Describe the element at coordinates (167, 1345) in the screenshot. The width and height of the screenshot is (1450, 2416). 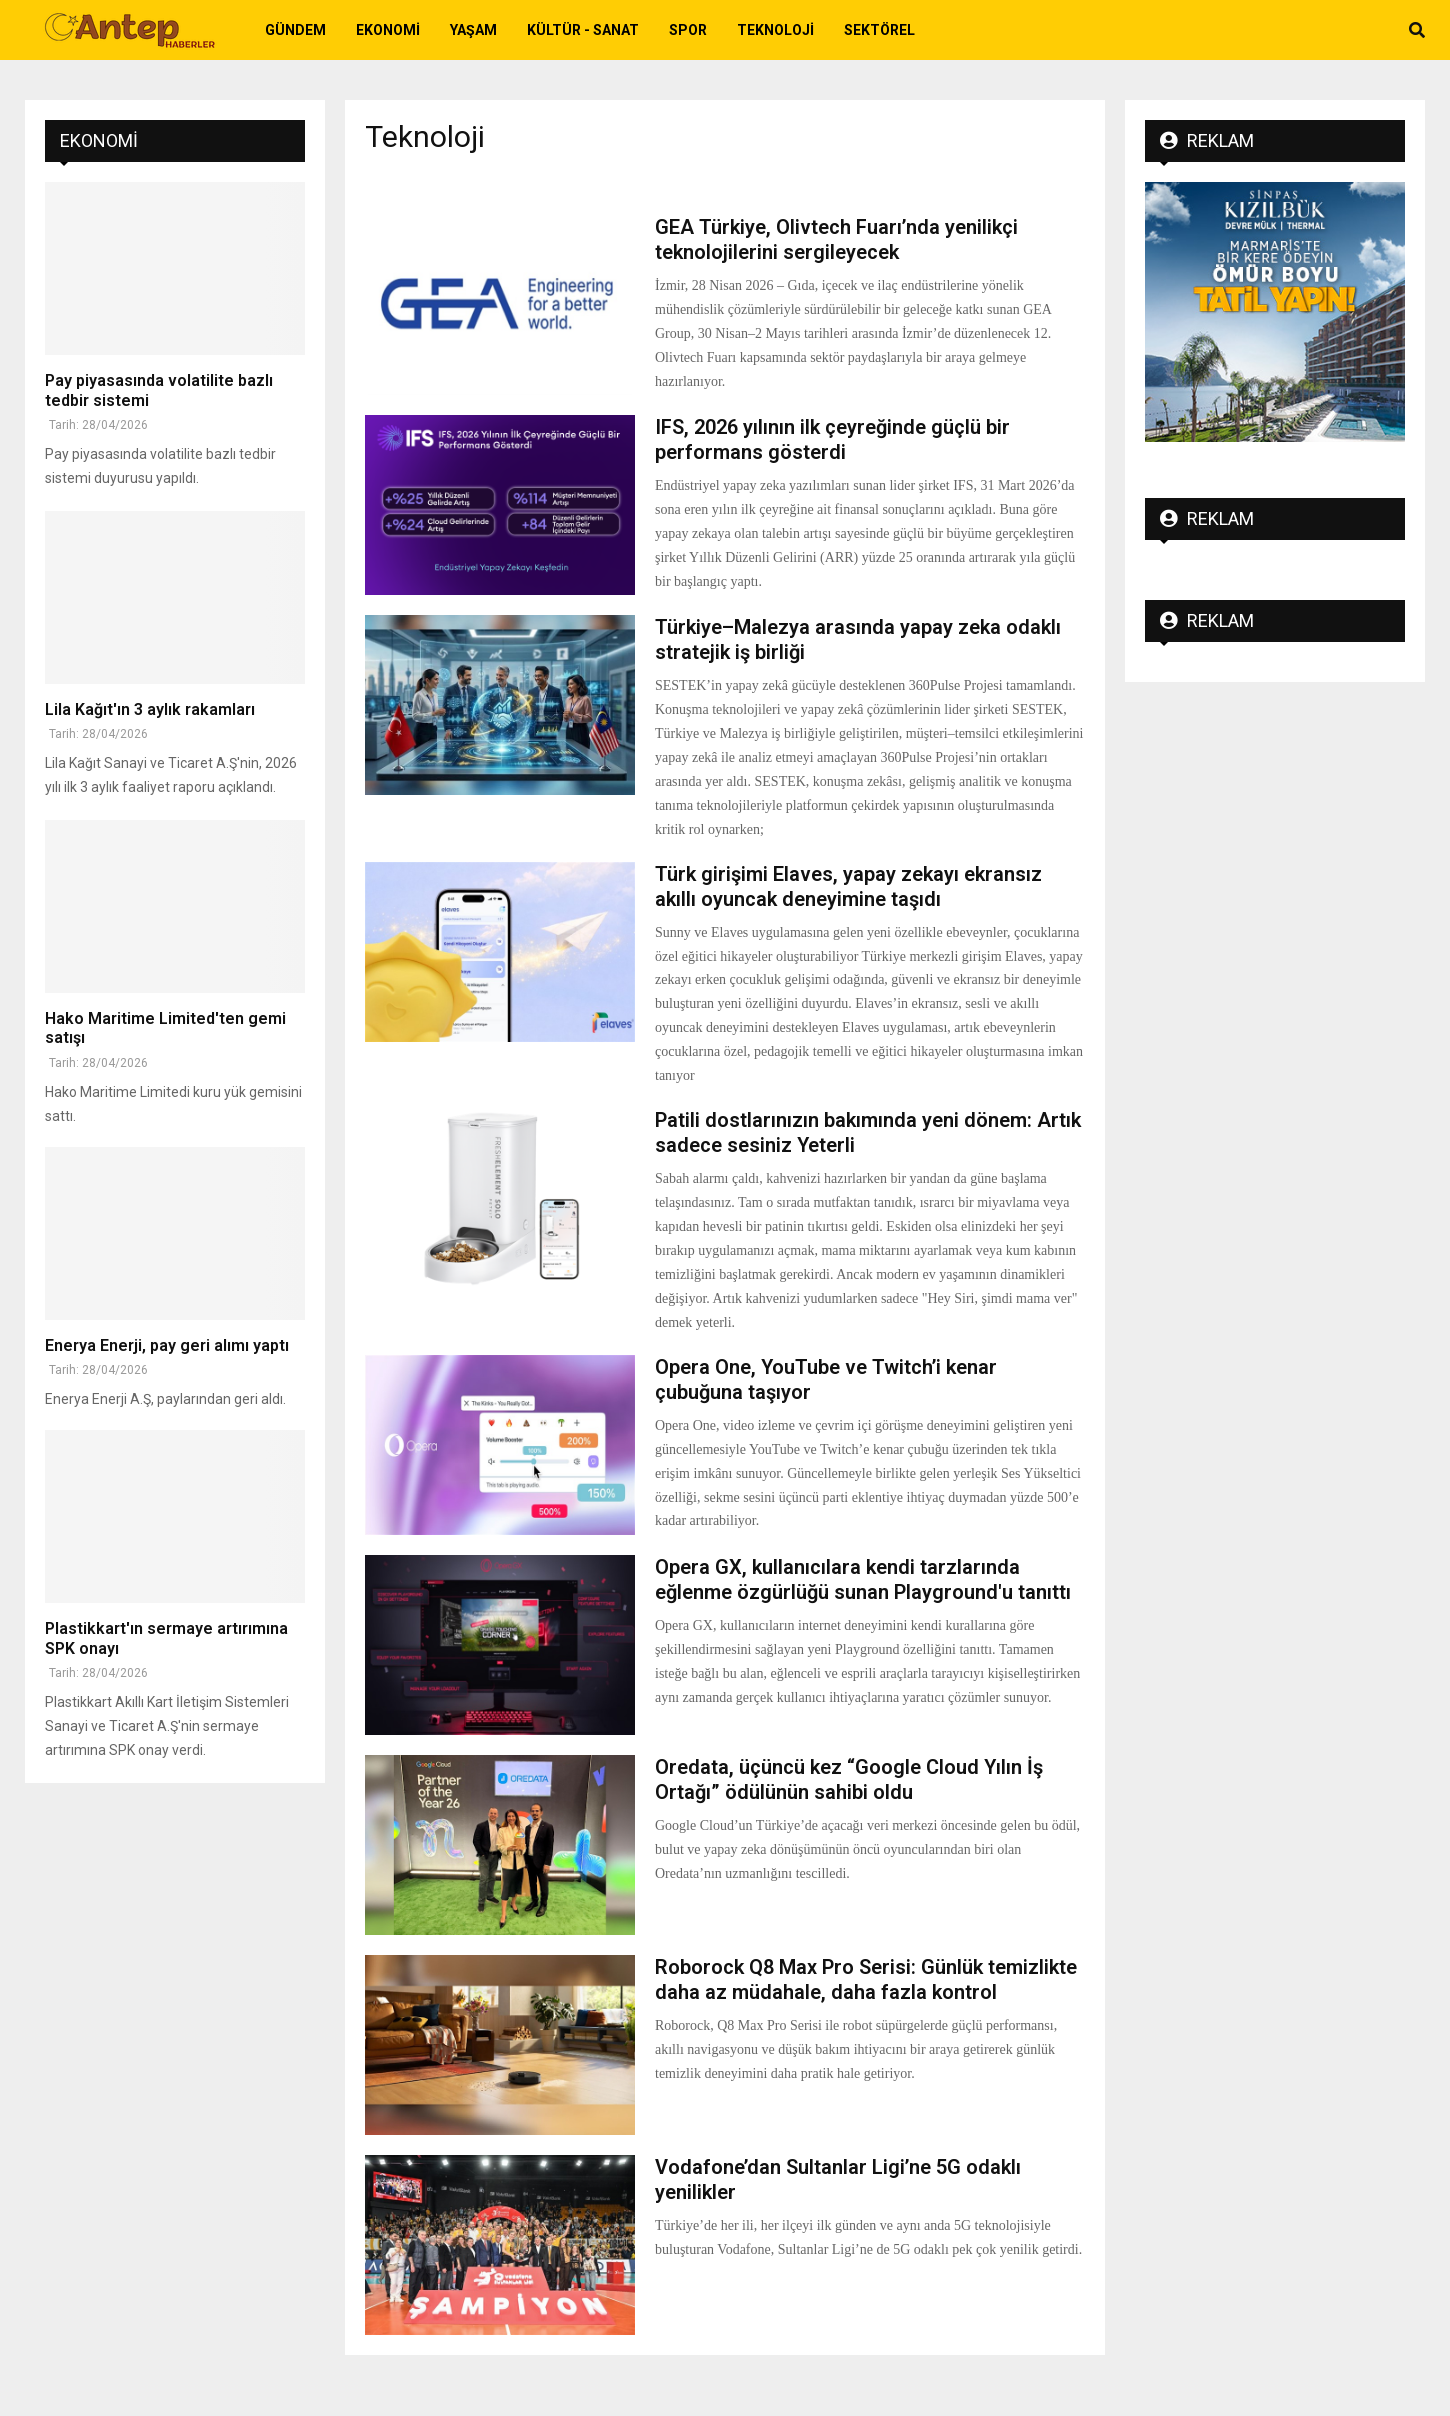
I see `Enerya Enerji, pay geri alımı yaptı` at that location.